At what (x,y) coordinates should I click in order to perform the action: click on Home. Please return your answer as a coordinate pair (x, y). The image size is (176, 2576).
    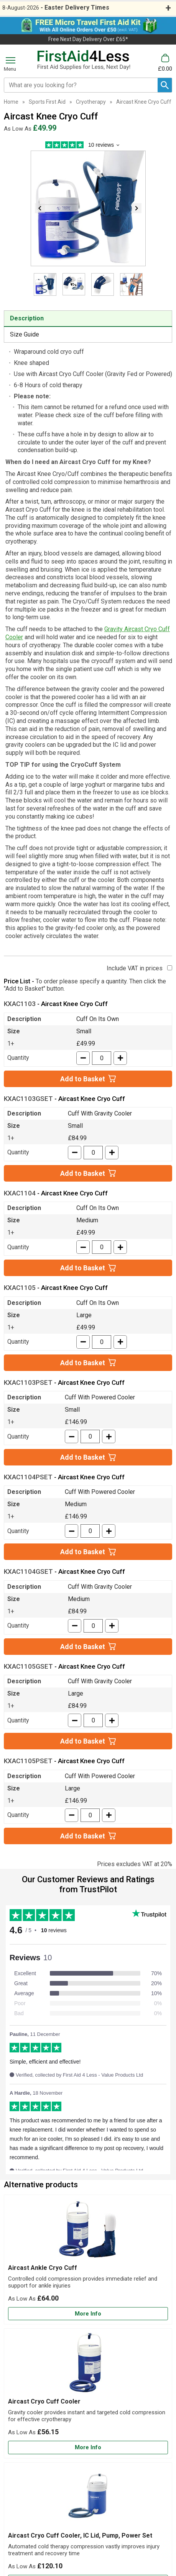
    Looking at the image, I should click on (11, 102).